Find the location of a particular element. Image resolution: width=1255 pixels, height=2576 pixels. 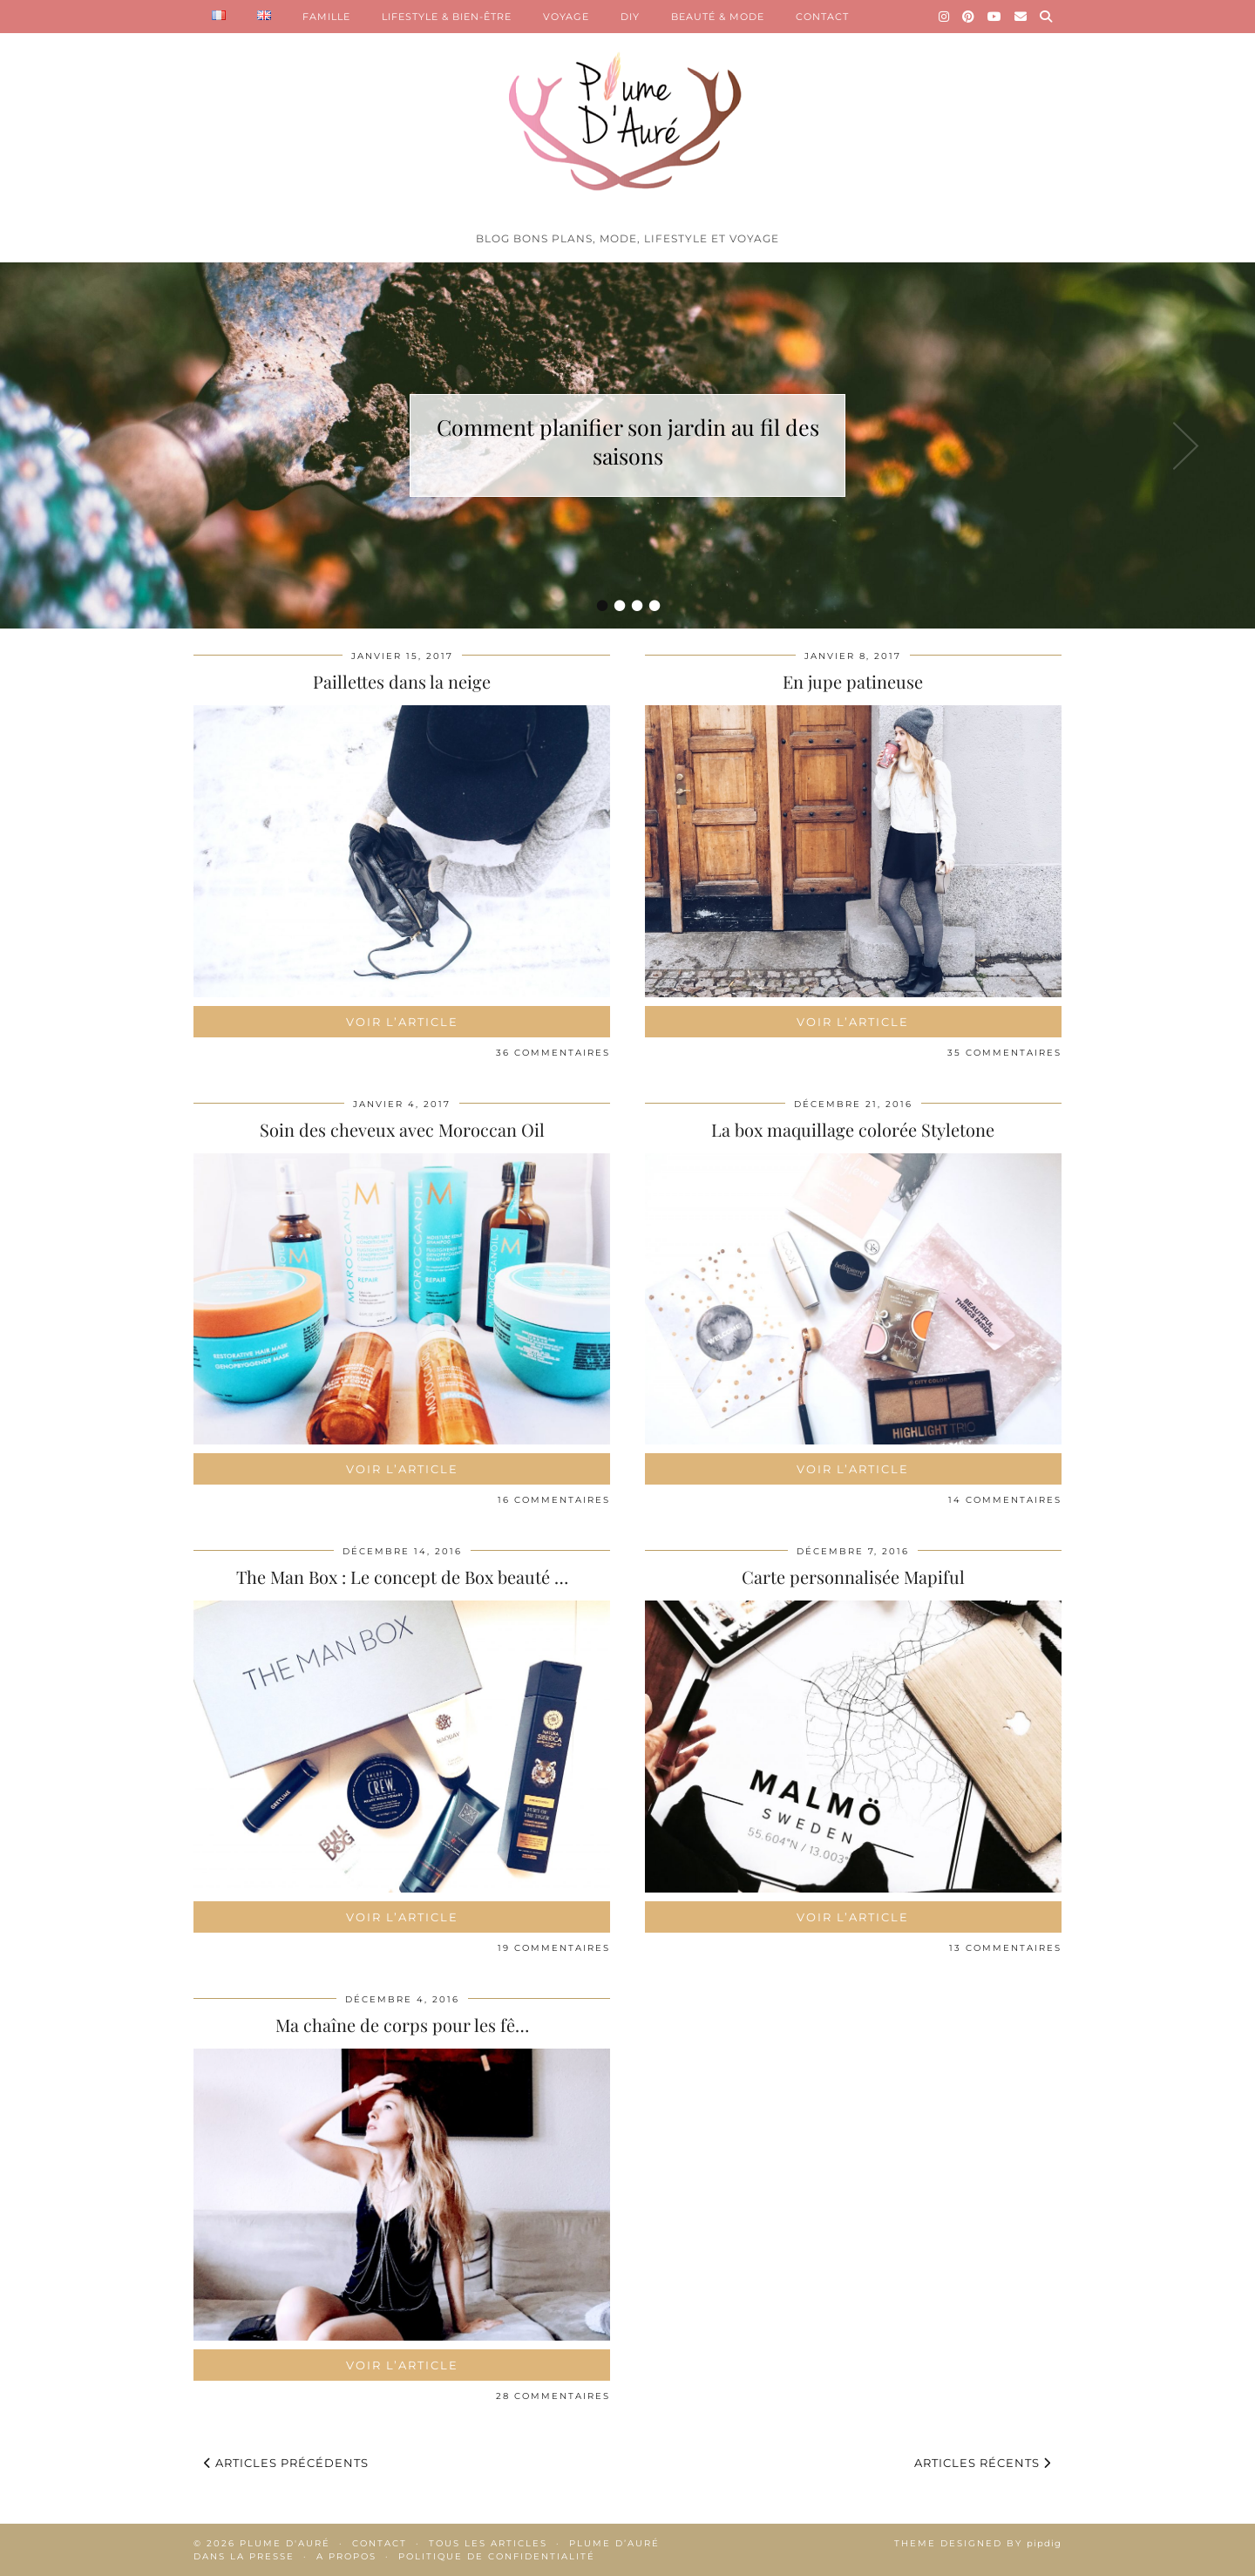

FAMILLE is located at coordinates (326, 16).